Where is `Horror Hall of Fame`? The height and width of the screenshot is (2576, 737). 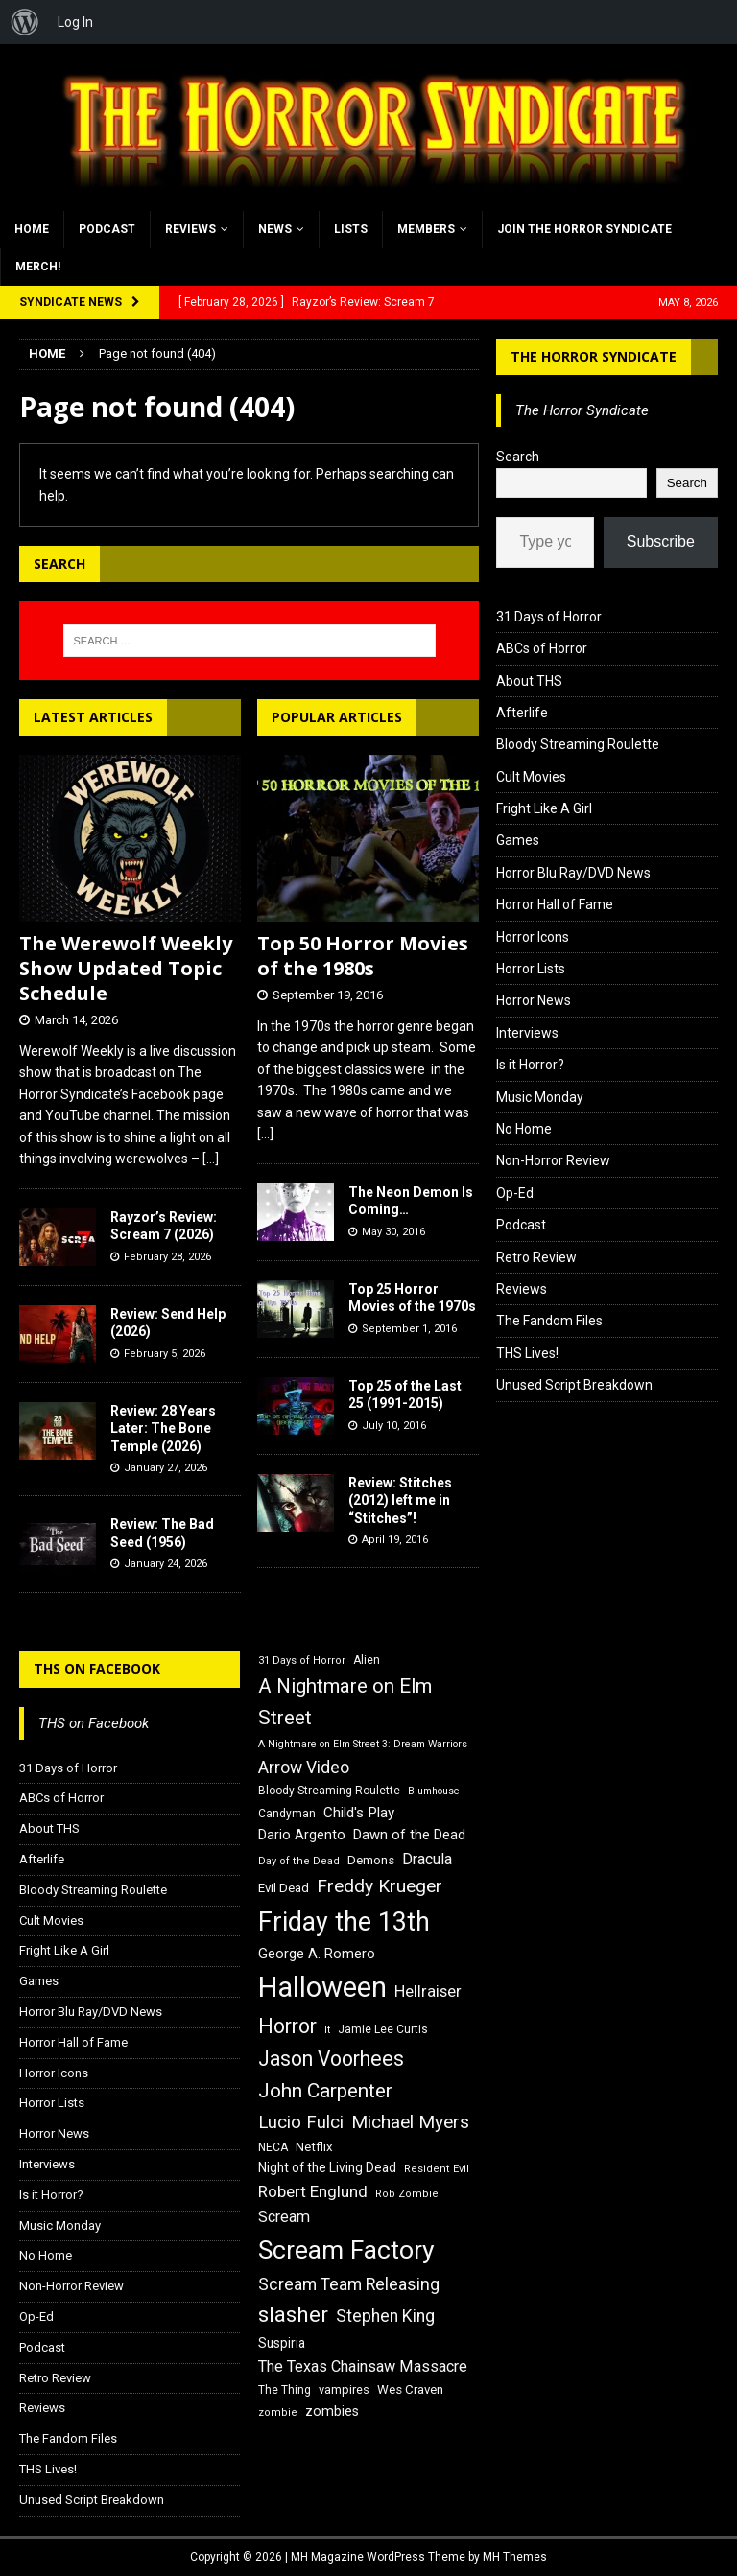 Horror Hall of Fame is located at coordinates (554, 904).